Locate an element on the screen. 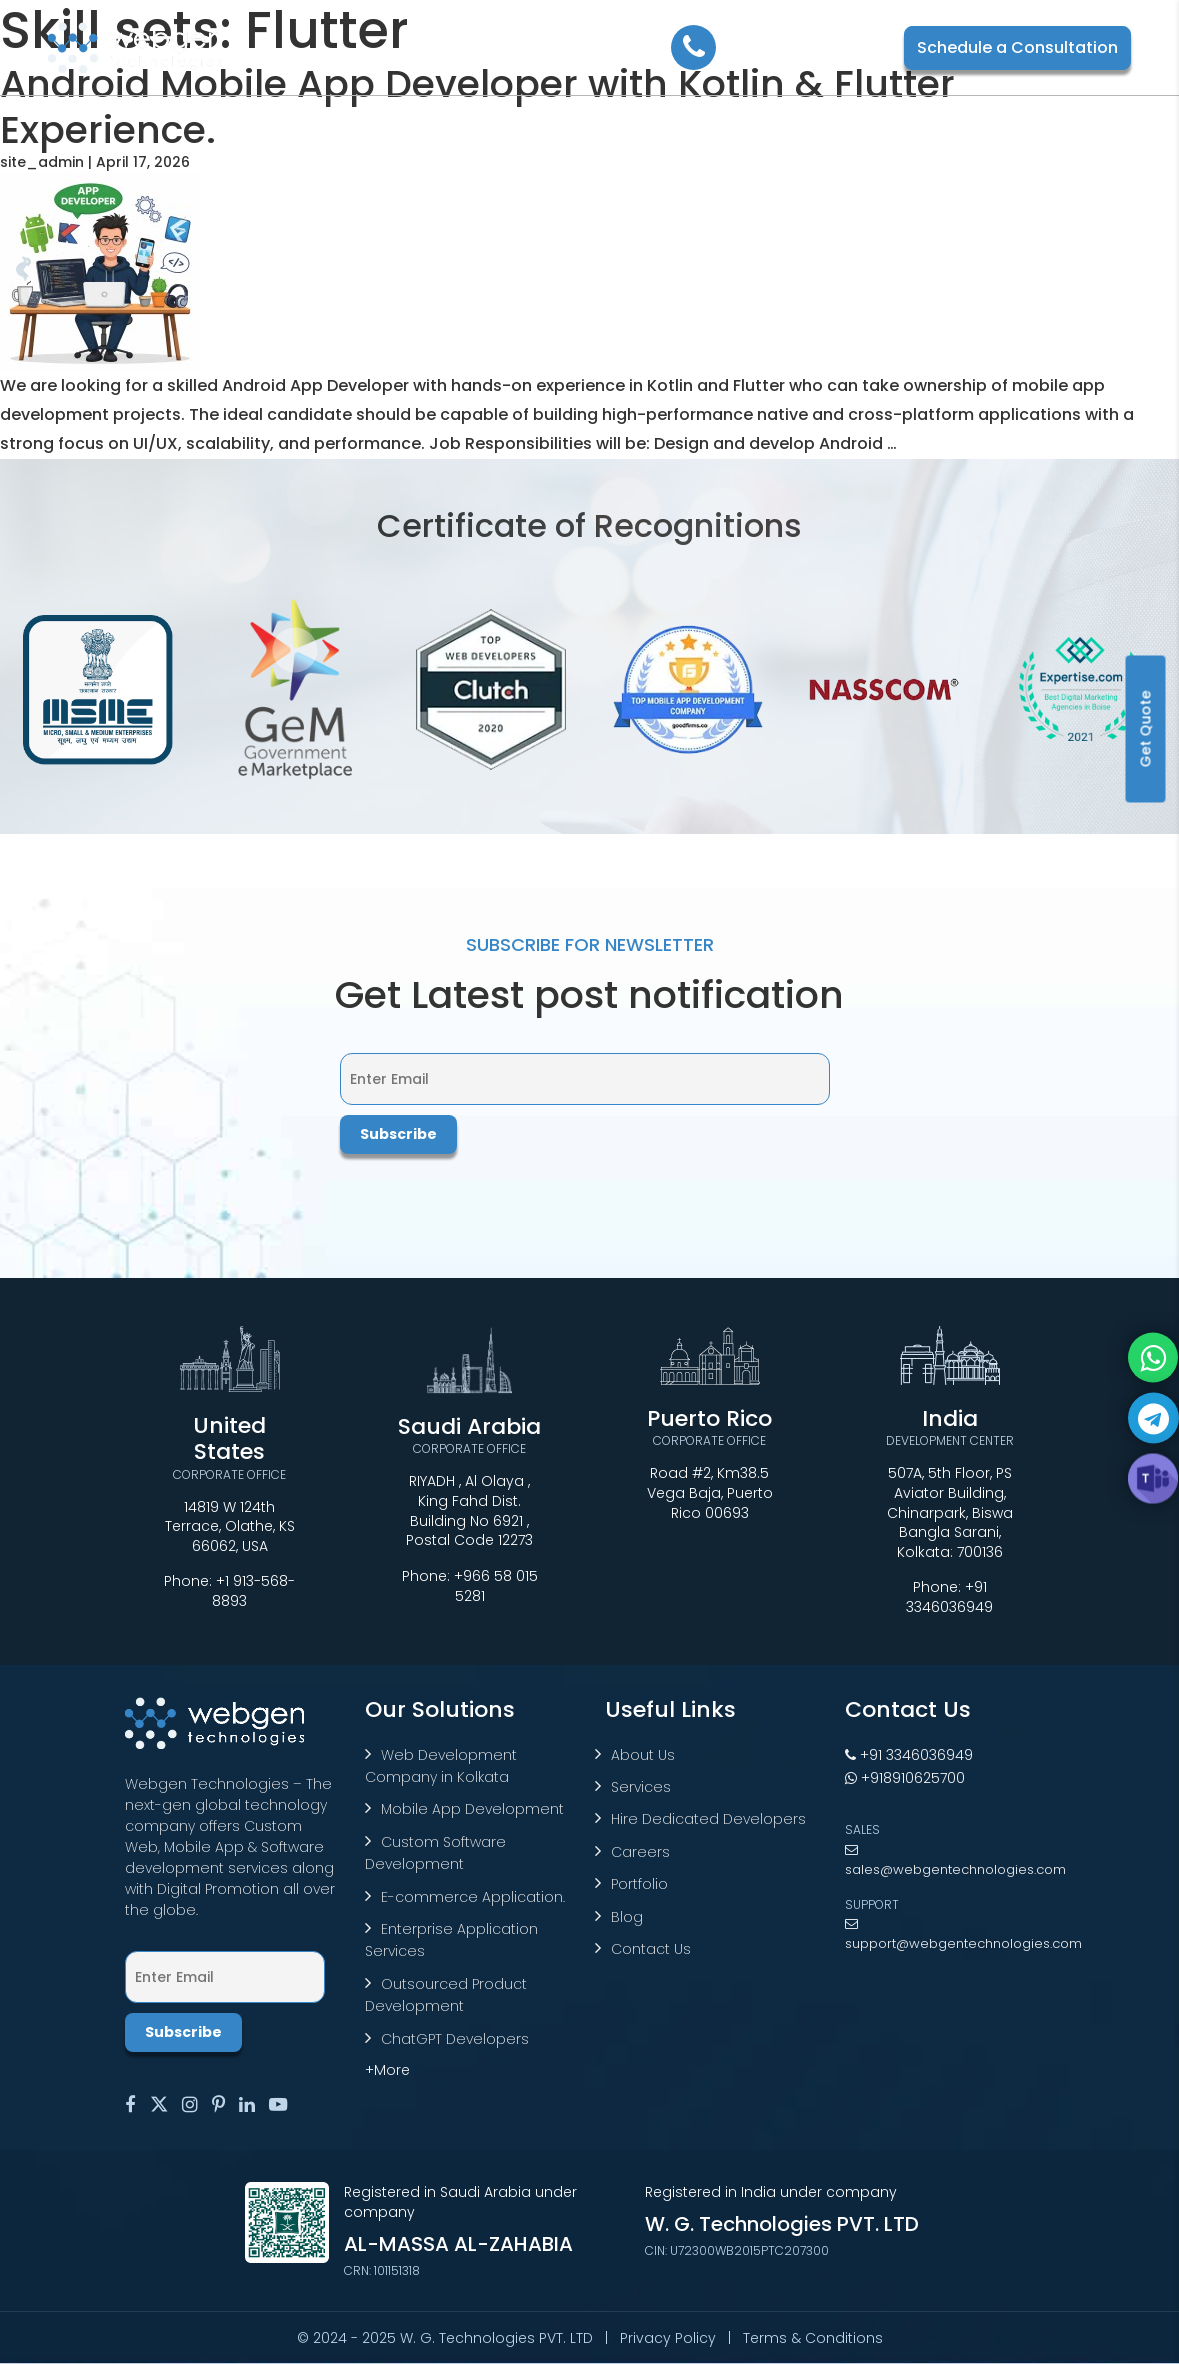 The image size is (1179, 2364). Outsourced Product Development is located at coordinates (446, 1995).